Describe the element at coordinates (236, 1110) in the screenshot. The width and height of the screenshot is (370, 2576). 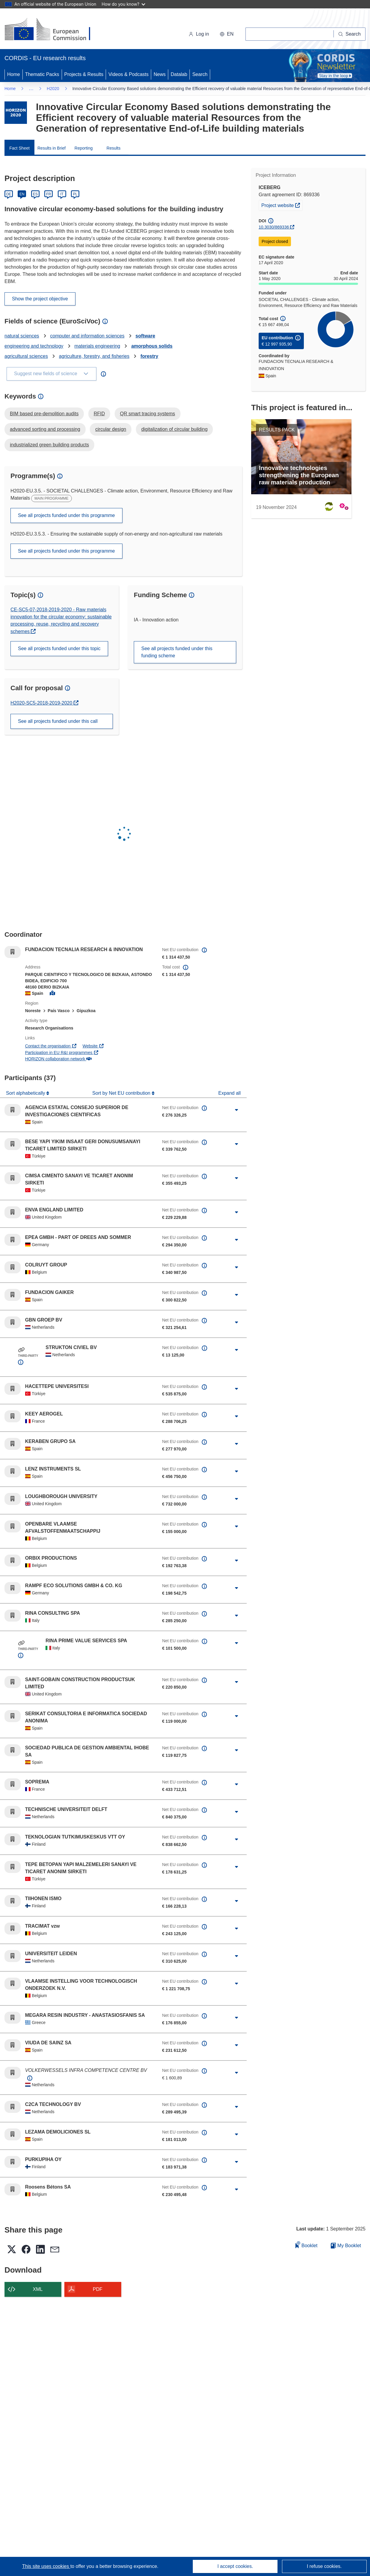
I see `[Click to expand]` at that location.